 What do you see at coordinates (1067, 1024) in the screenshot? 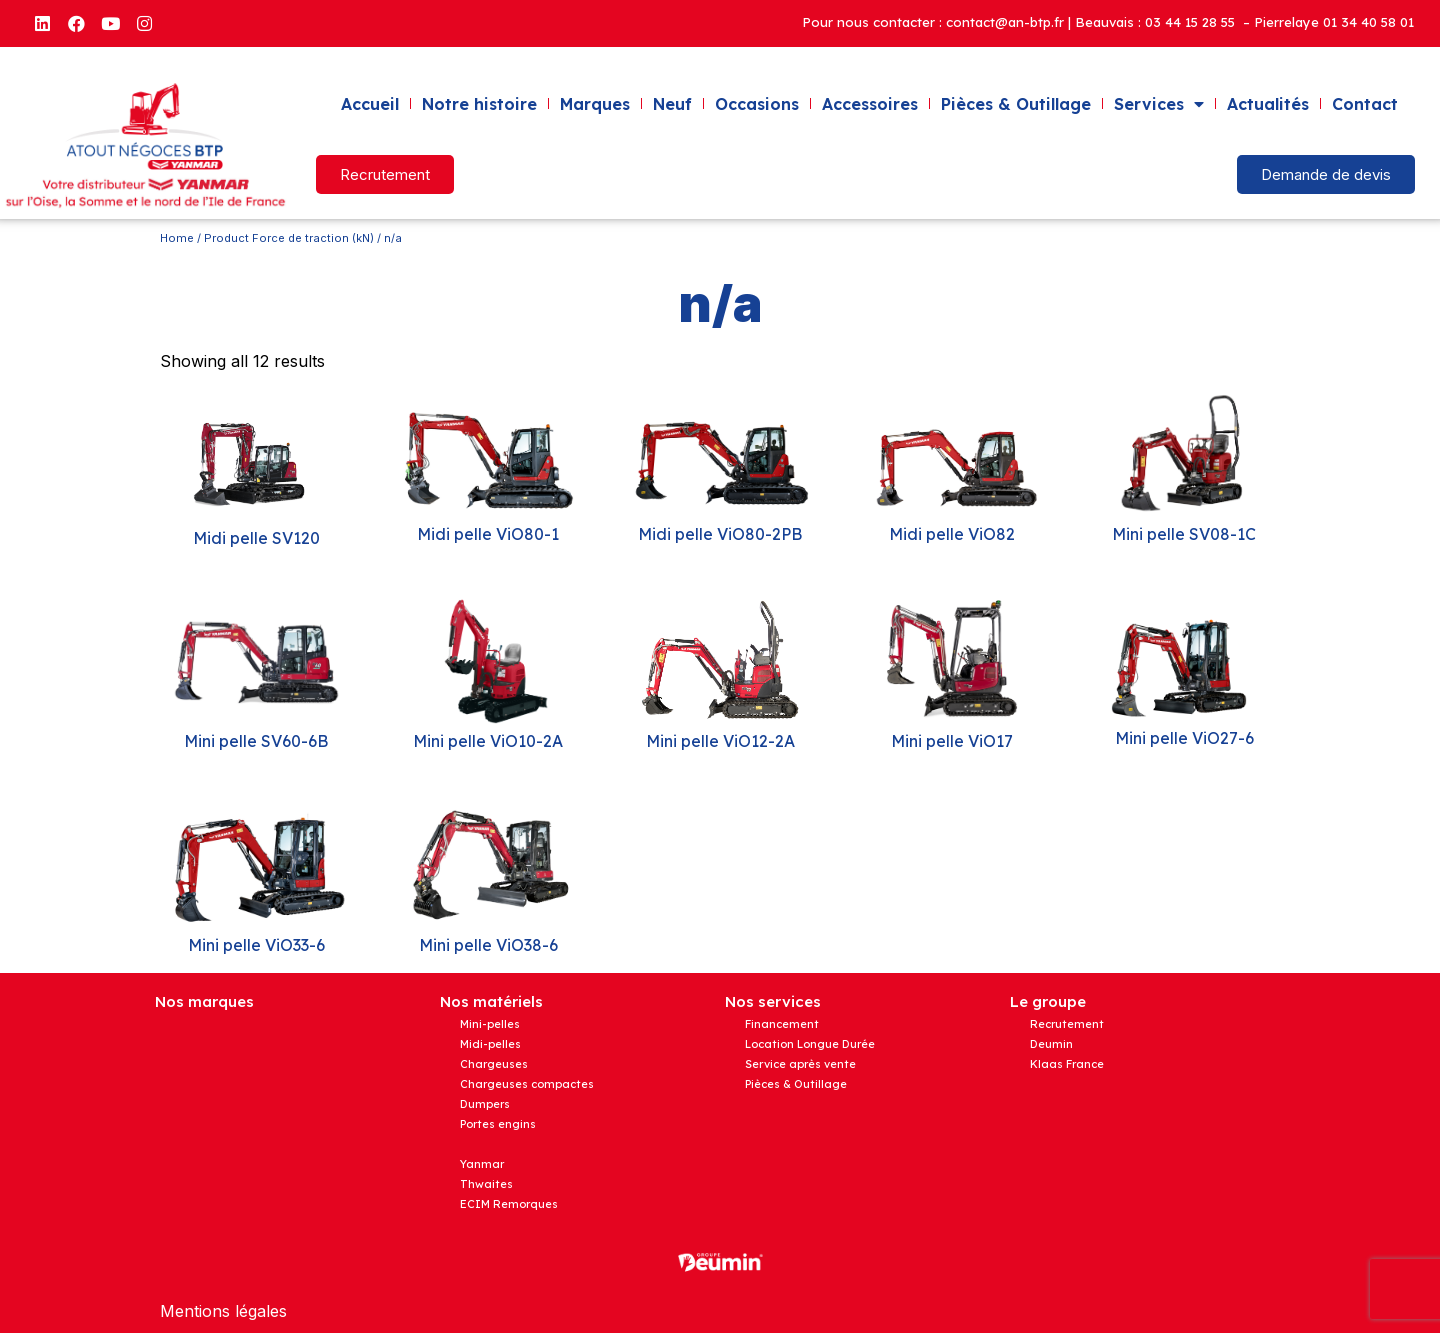
I see `Recrutement` at bounding box center [1067, 1024].